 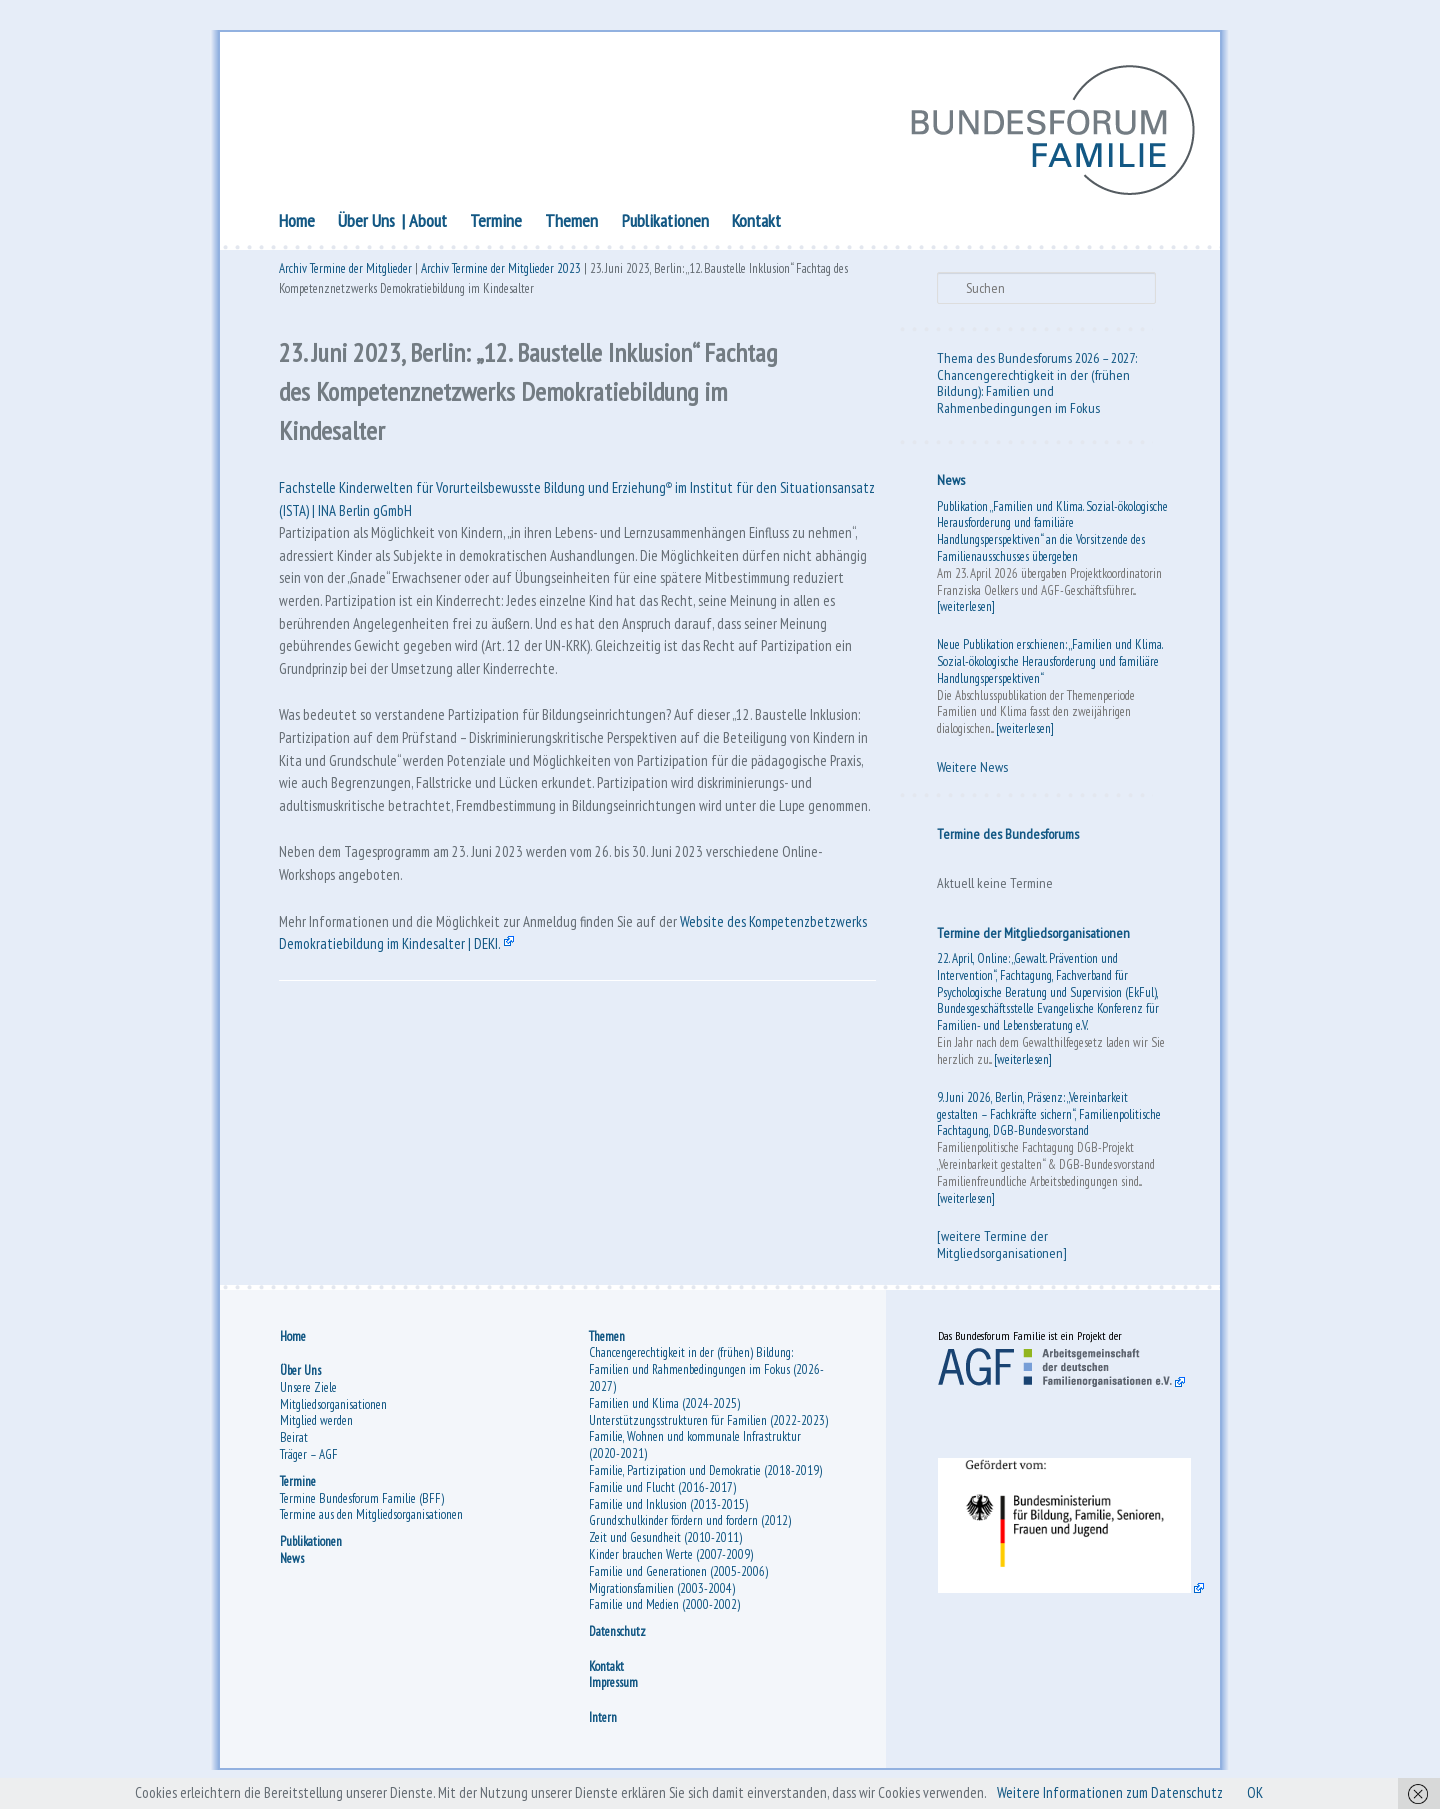 What do you see at coordinates (571, 222) in the screenshot?
I see `Themen` at bounding box center [571, 222].